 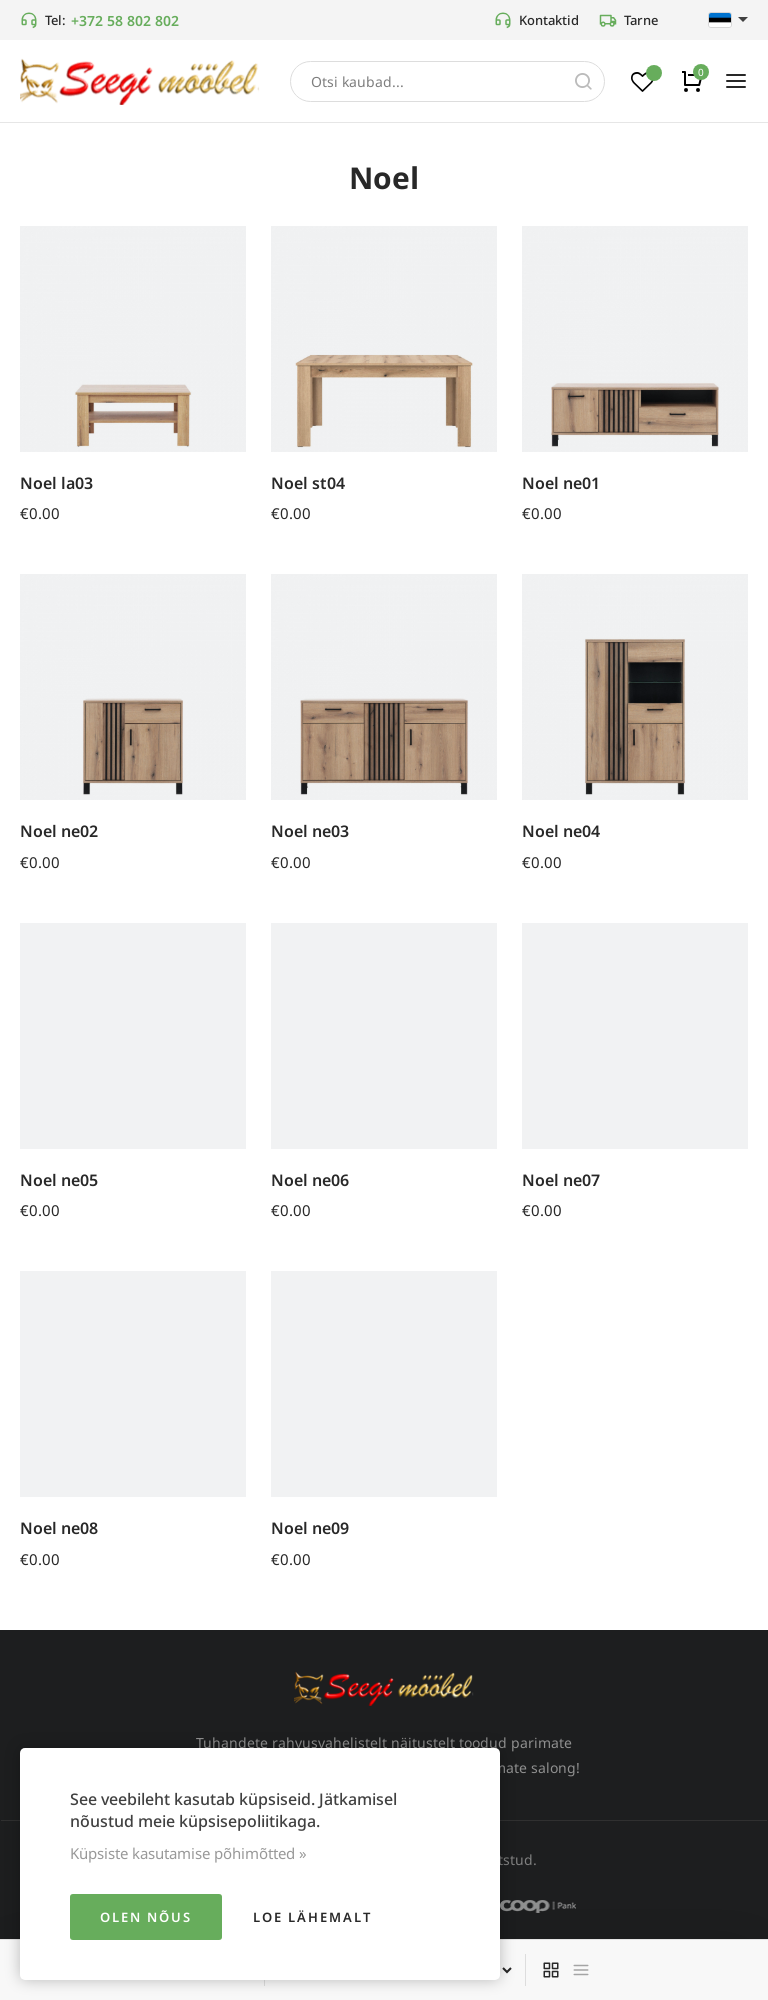 What do you see at coordinates (125, 20) in the screenshot?
I see `+372 58 802 802` at bounding box center [125, 20].